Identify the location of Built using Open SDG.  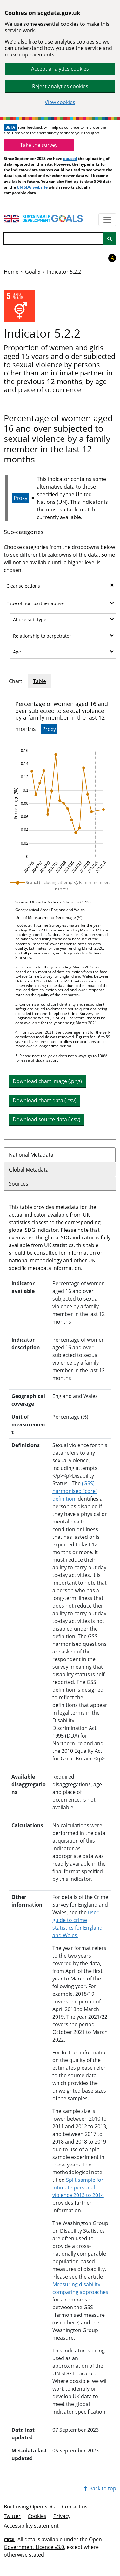
(29, 2506).